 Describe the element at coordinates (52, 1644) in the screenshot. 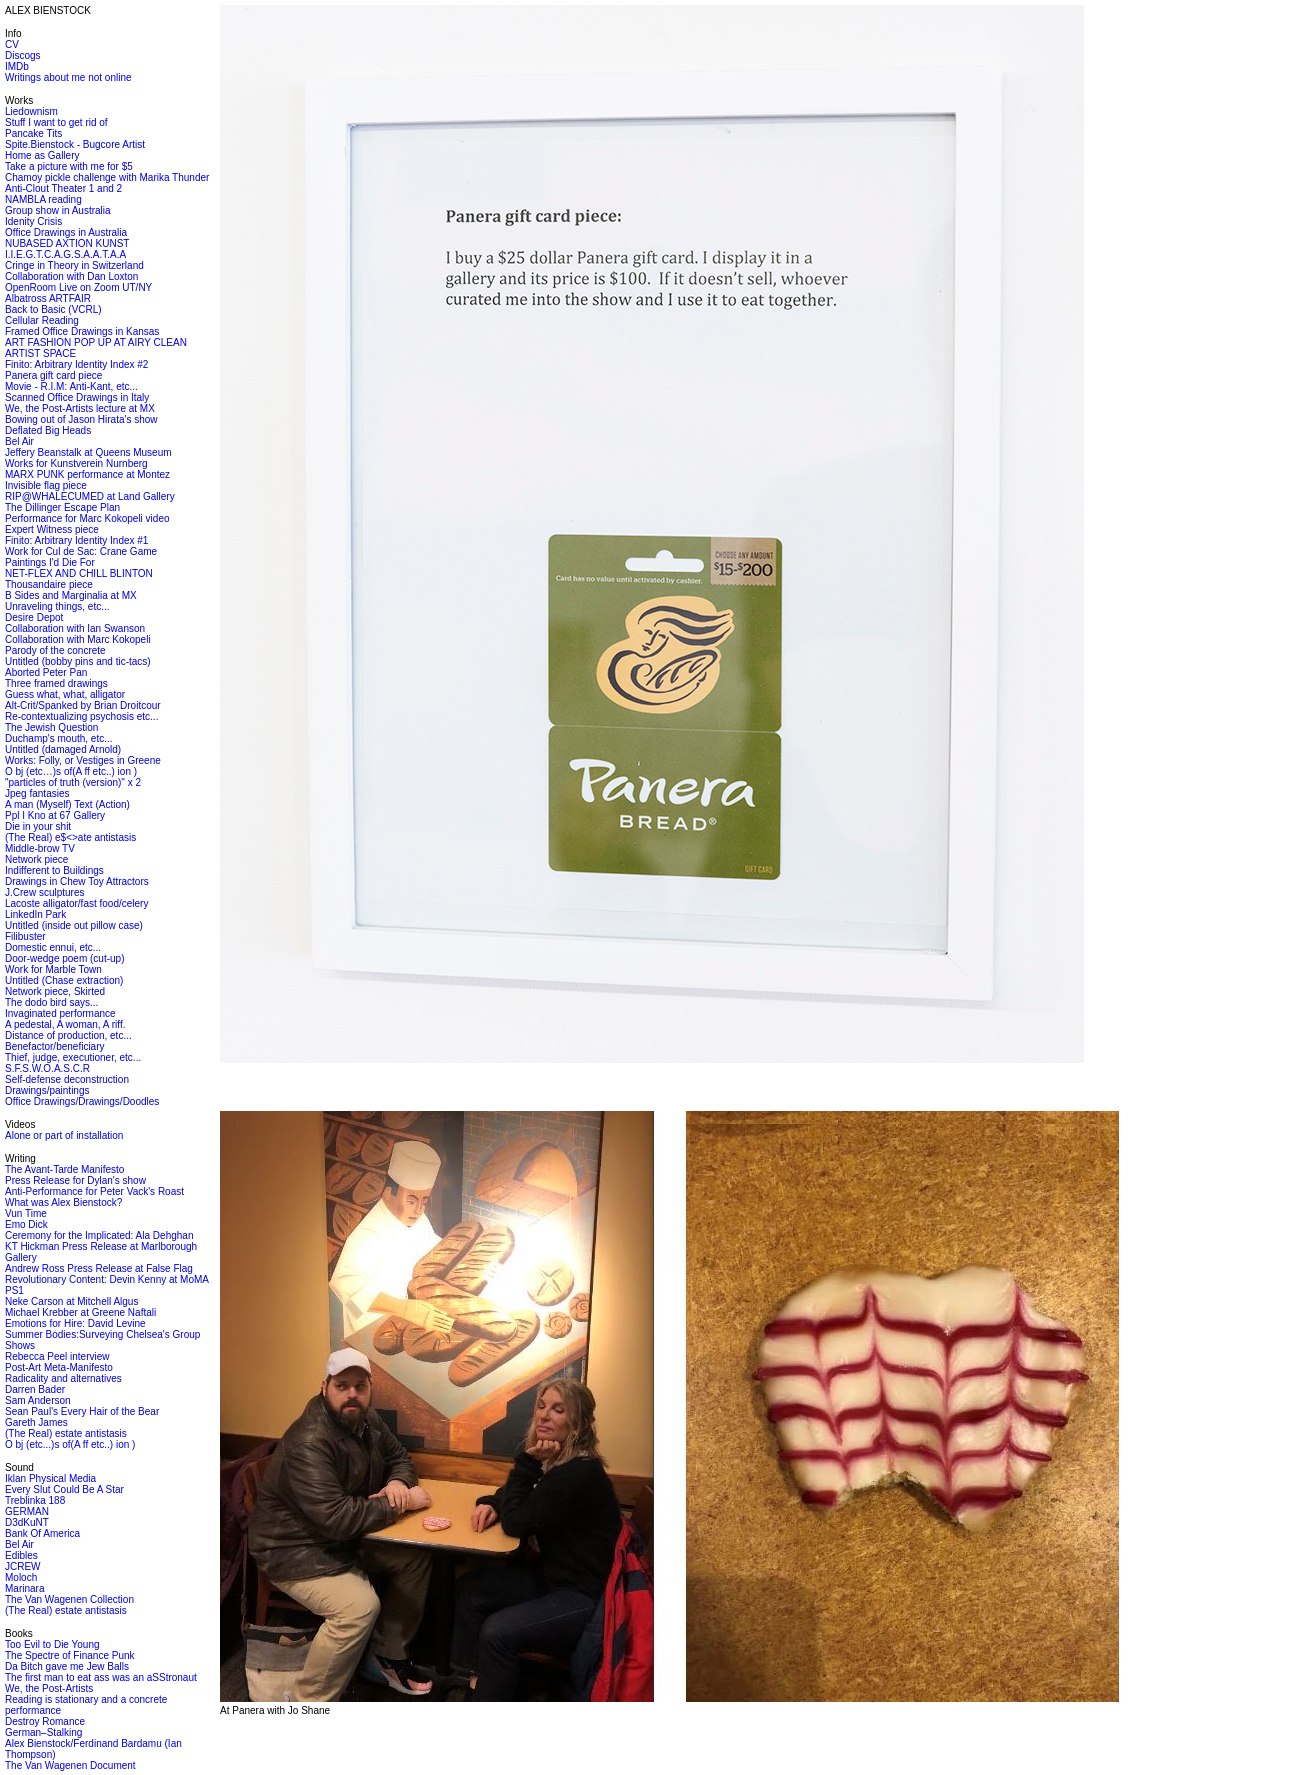

I see `Too Evil to Die Young` at that location.